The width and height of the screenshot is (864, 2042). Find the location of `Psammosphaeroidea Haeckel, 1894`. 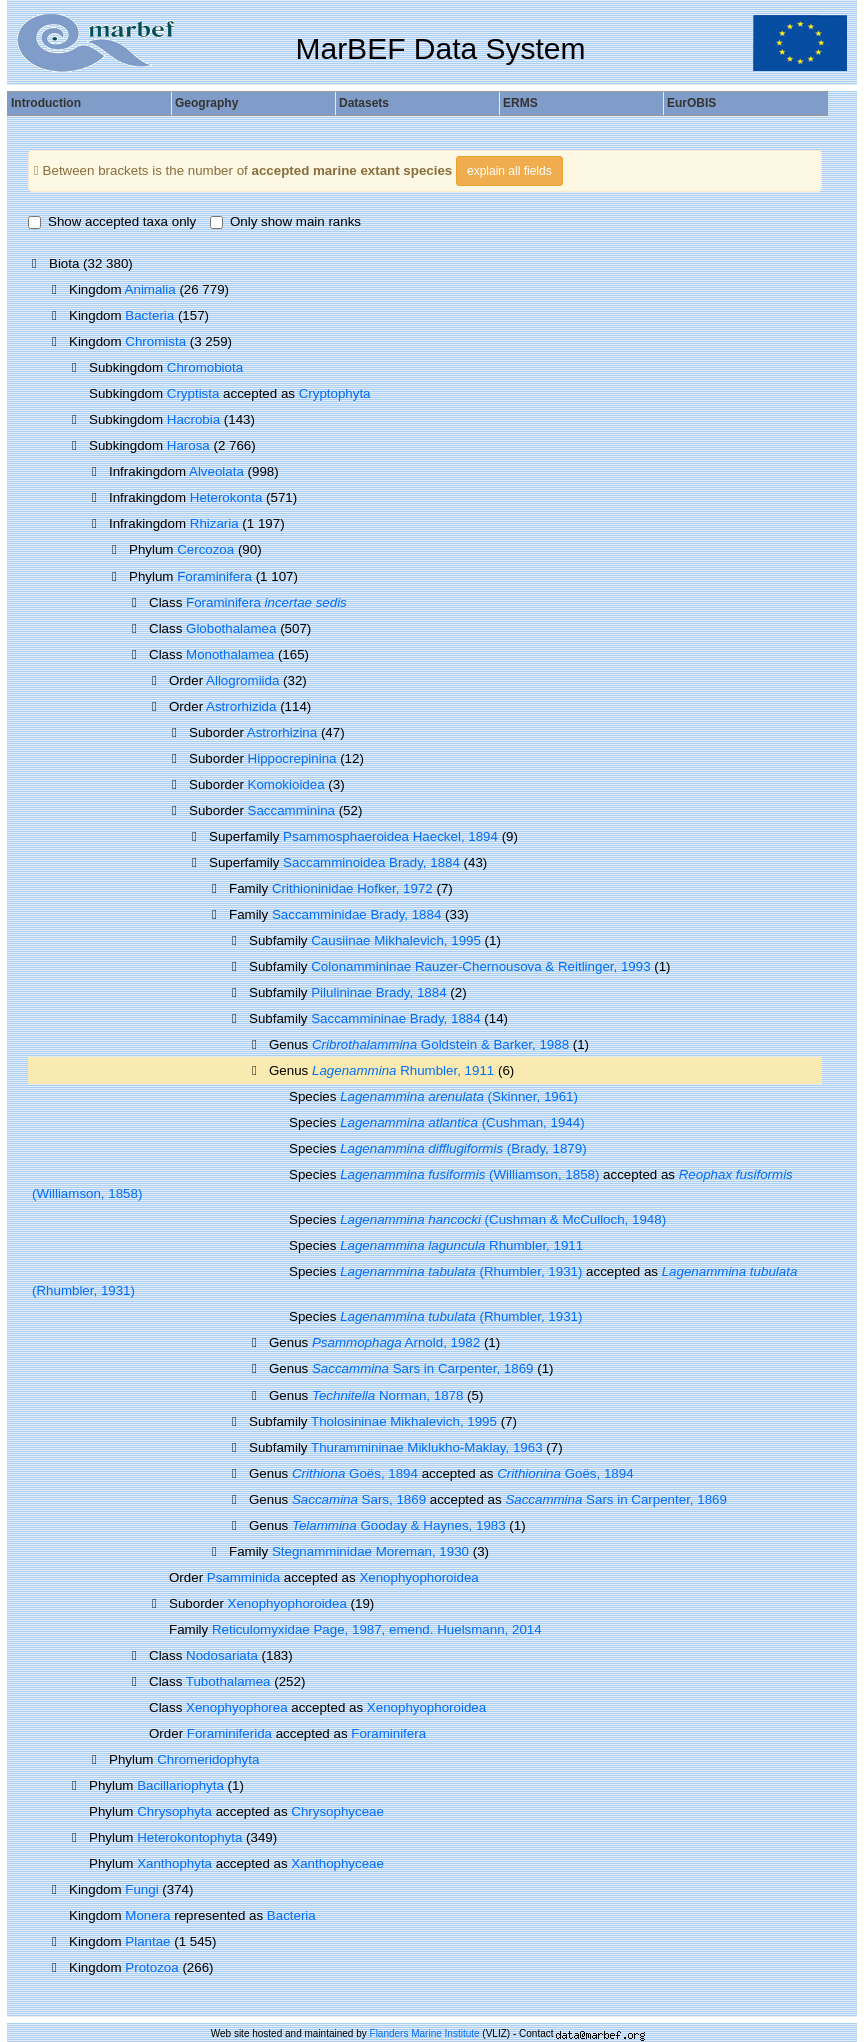

Psammosphaeroidea Haeckel, 1894 is located at coordinates (390, 836).